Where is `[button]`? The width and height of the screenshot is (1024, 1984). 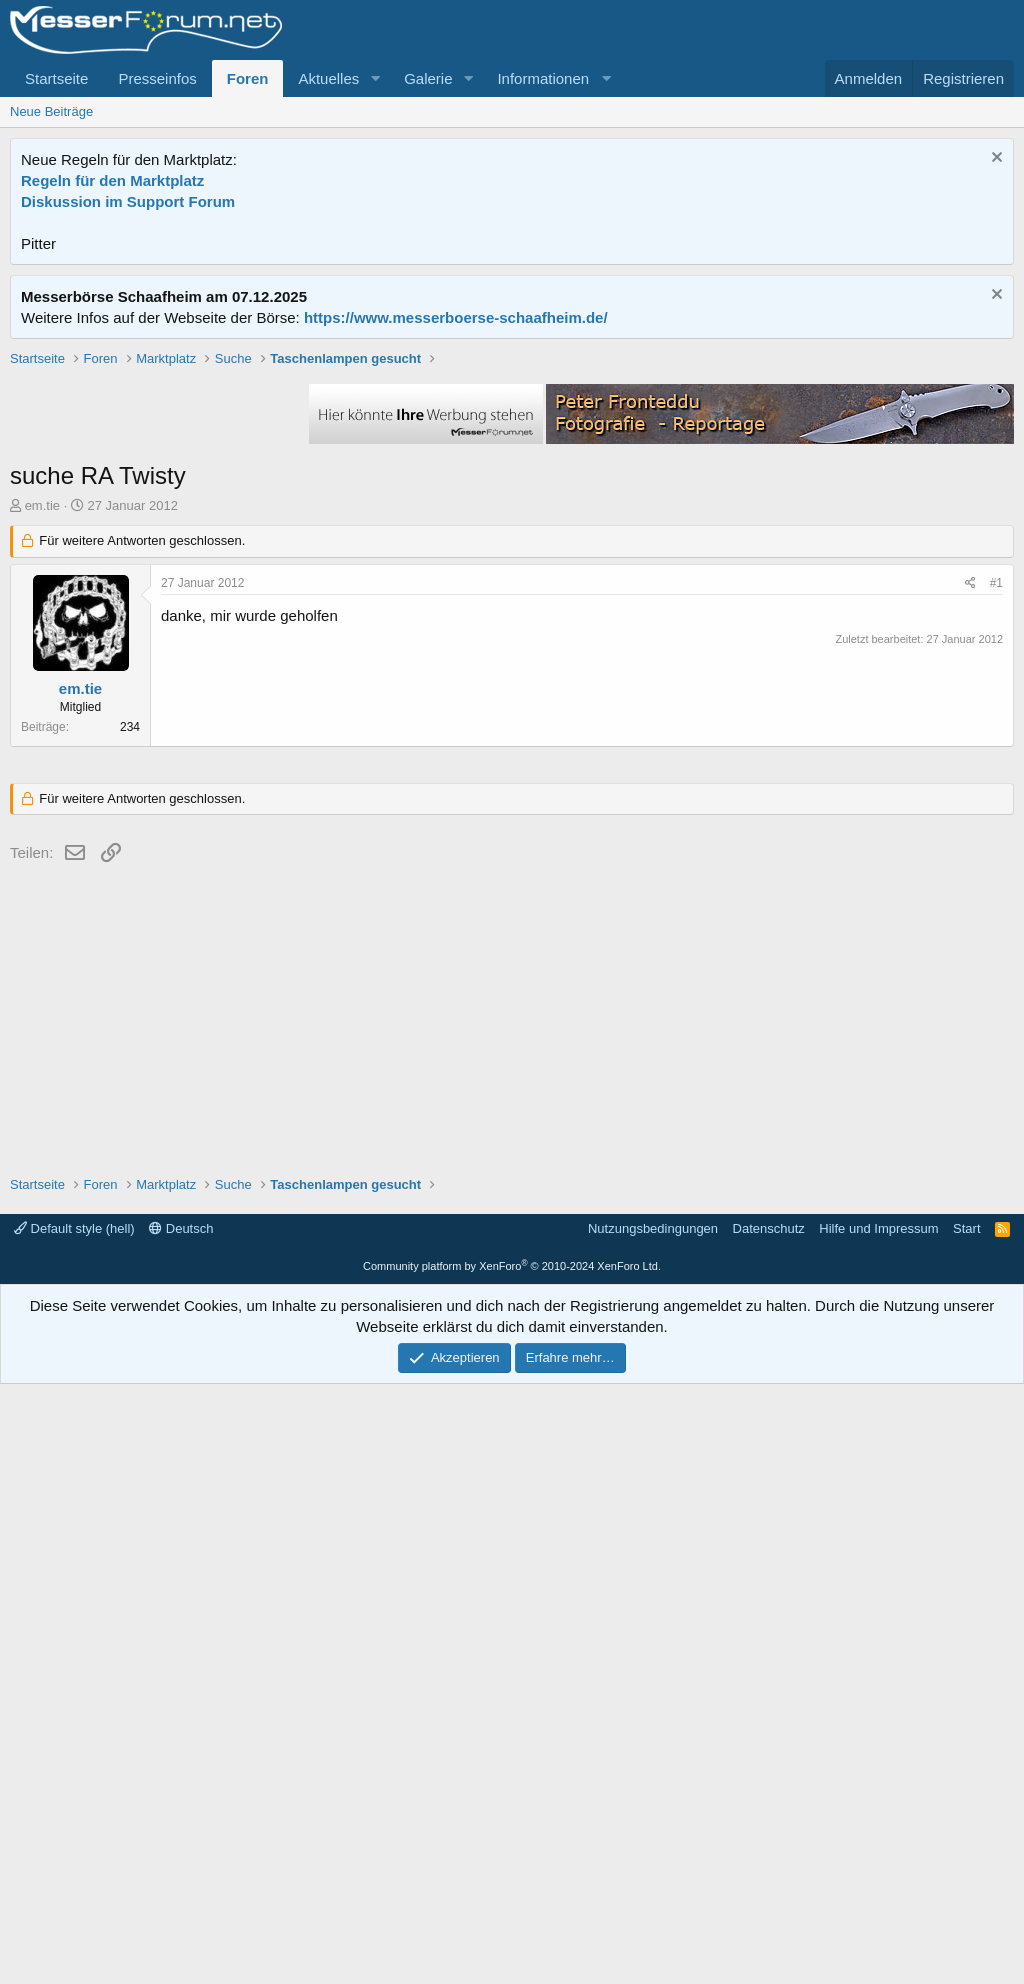 [button] is located at coordinates (375, 78).